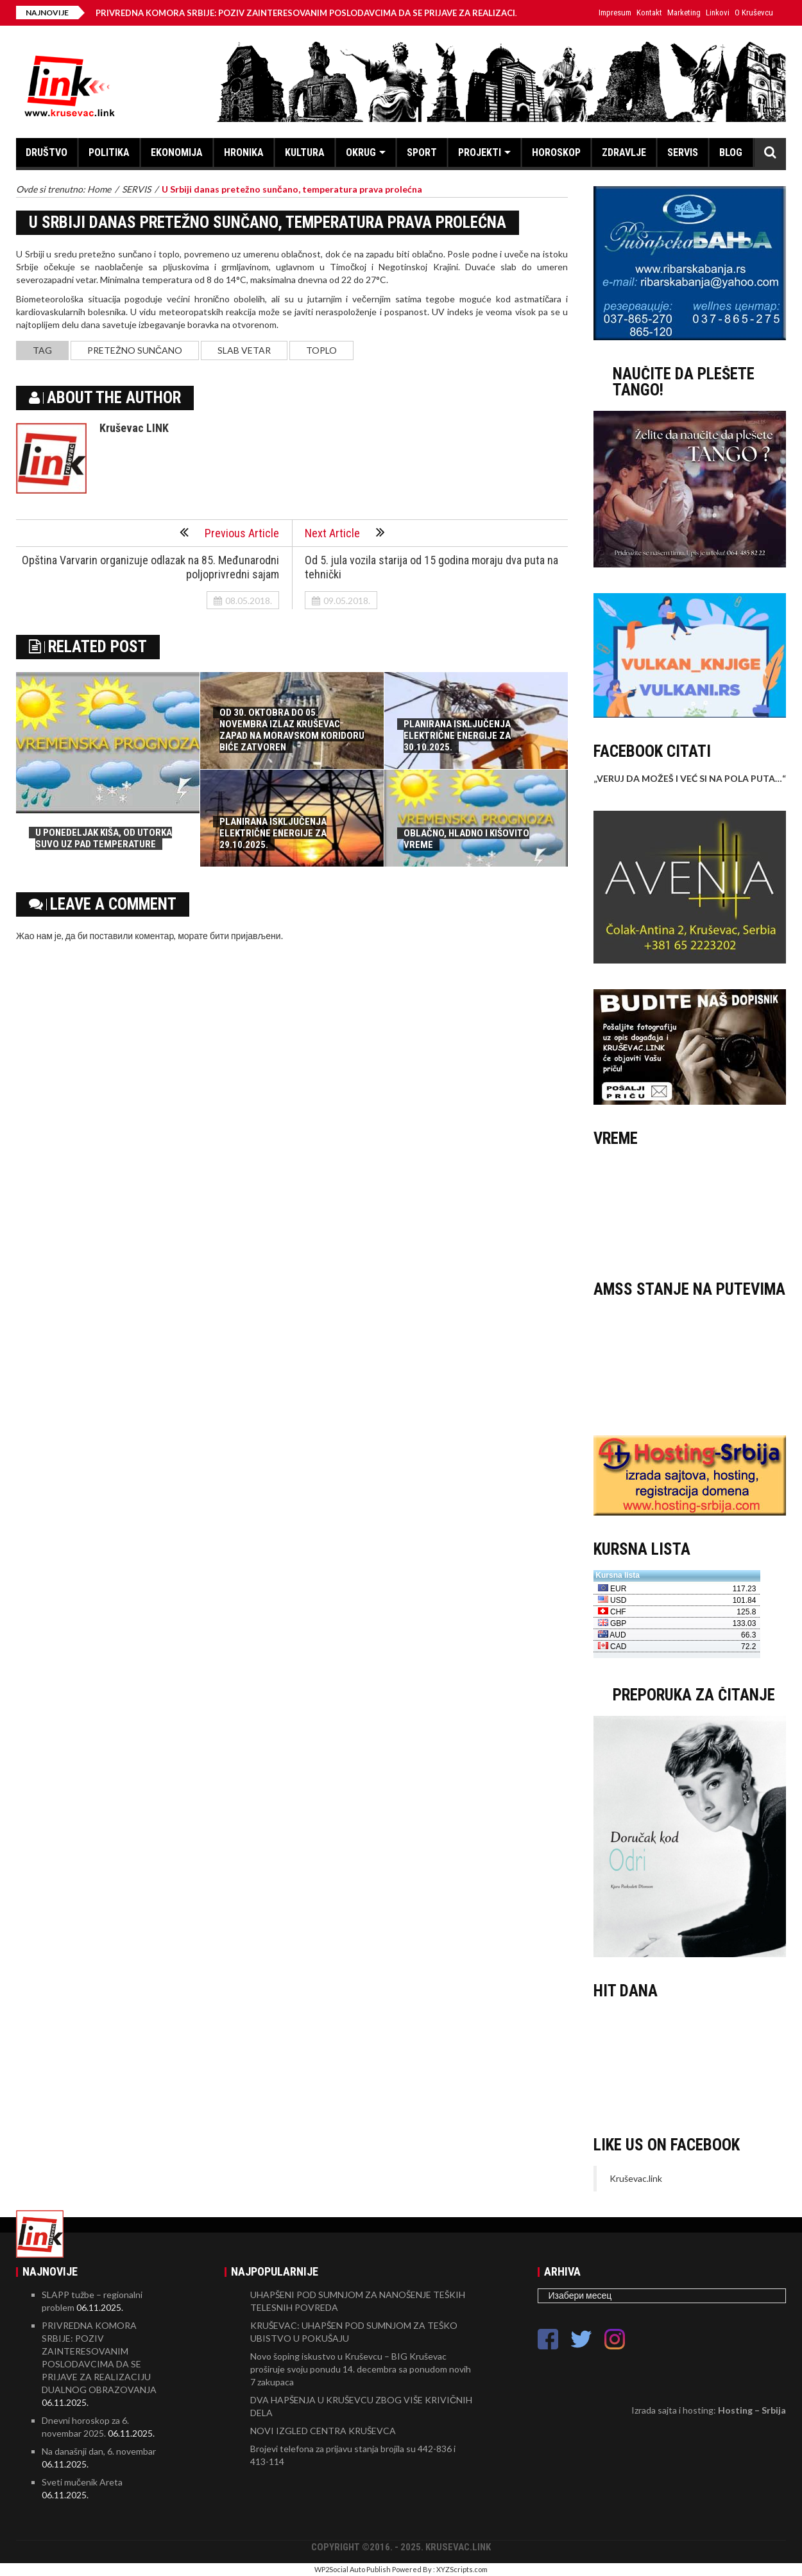 This screenshot has width=802, height=2576. I want to click on OD 30. OKTOBRA DO 05. NOVEMBRA IZLAZ KRUŠEVAC ZAPAD NA MORAVSKOM KORIDORU BIĆE ZATVOREN, so click(291, 730).